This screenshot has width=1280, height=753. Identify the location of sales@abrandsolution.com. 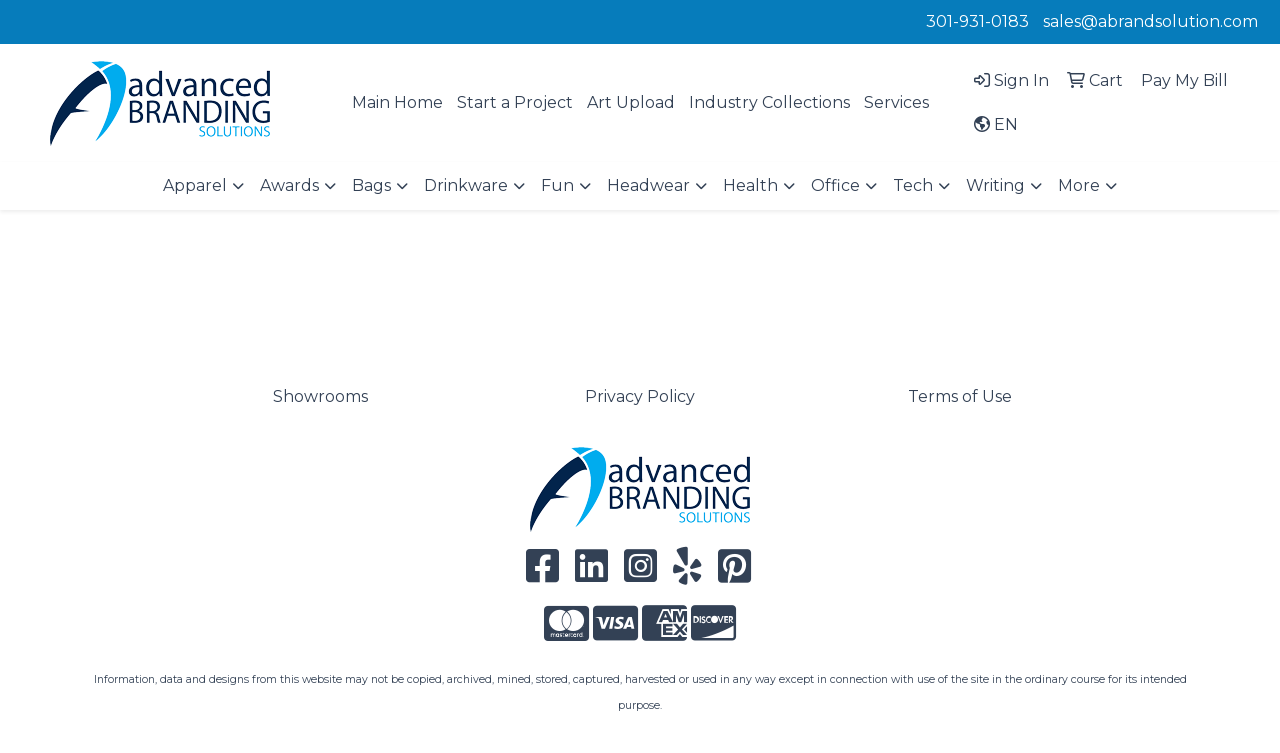
(1150, 21).